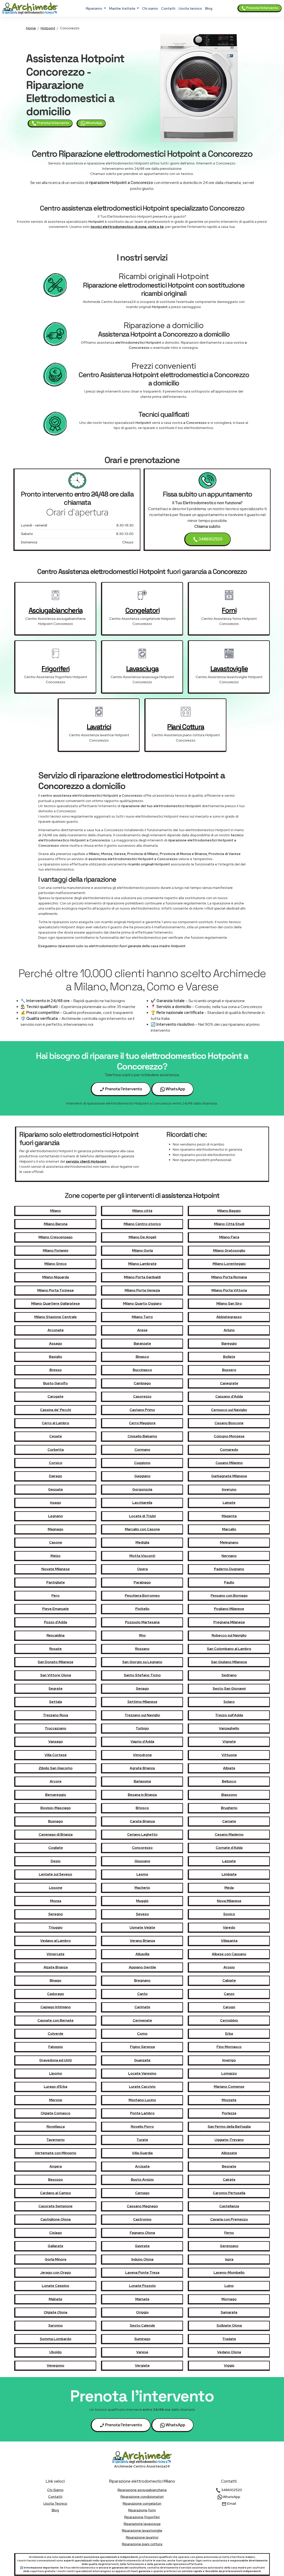 The image size is (284, 2576). Describe the element at coordinates (55, 2073) in the screenshot. I see `Lipomo` at that location.